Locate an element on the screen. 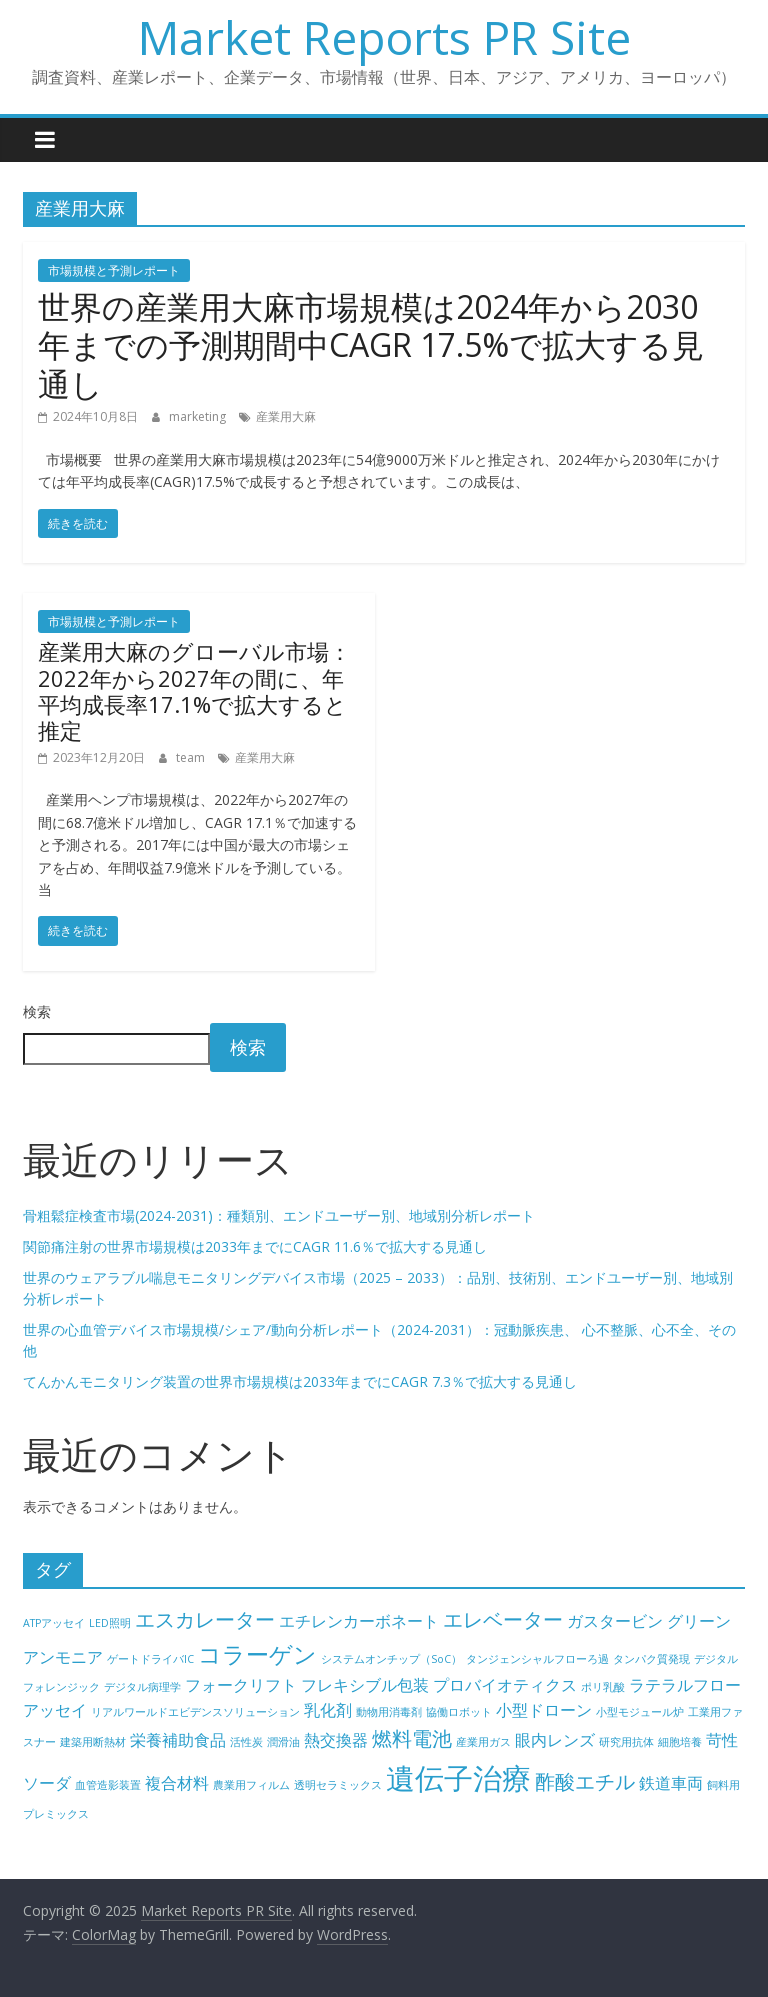 The height and width of the screenshot is (1997, 768). プロバイオティクス [プロバイオティクス (5個の項目)] is located at coordinates (505, 1685).